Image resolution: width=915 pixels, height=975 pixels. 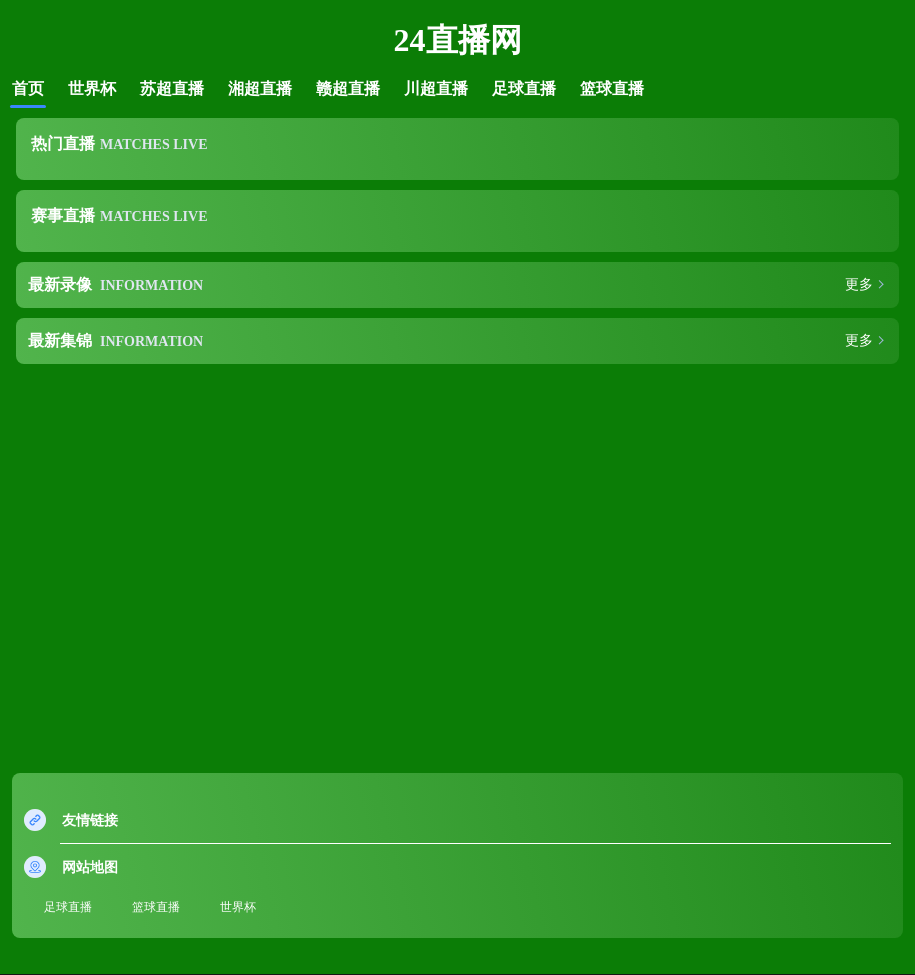 I want to click on 网站地图, so click(x=90, y=867).